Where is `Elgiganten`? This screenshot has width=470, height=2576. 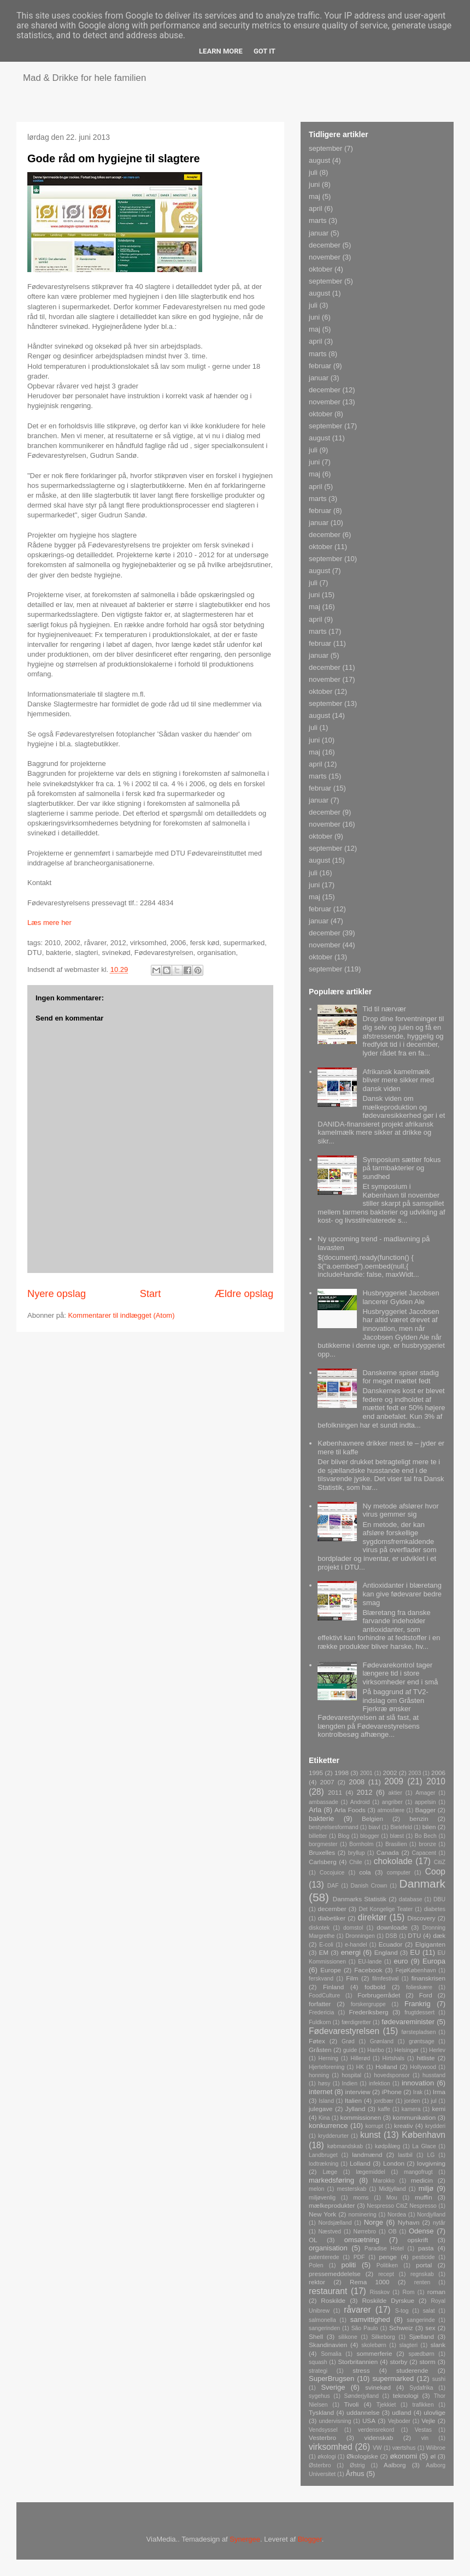 Elgiganten is located at coordinates (430, 1944).